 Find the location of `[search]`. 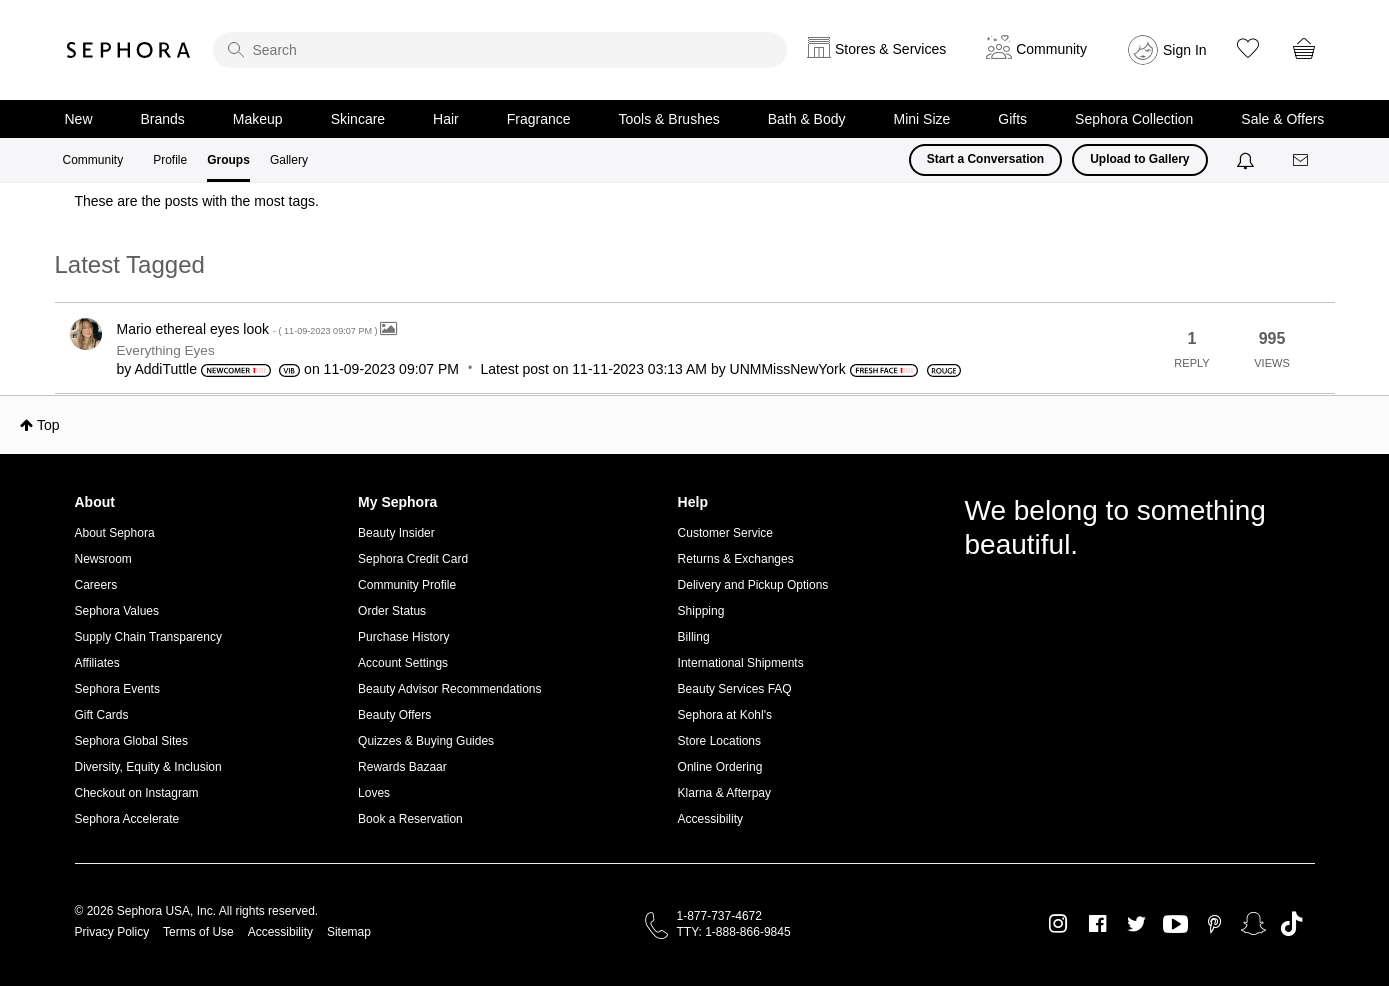

[search] is located at coordinates (500, 50).